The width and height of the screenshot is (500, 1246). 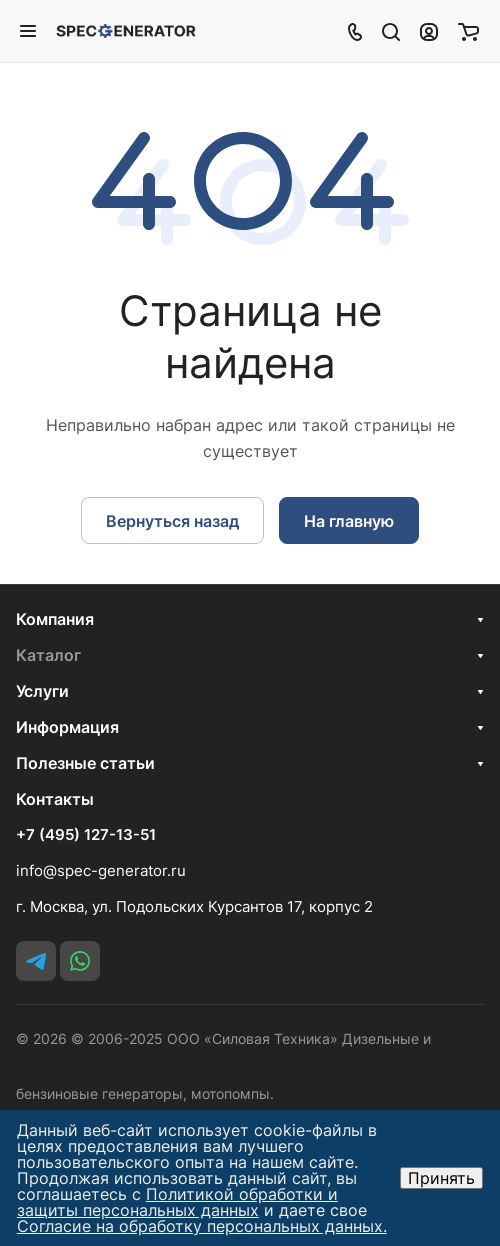 I want to click on Полезные статьи, so click(x=85, y=763).